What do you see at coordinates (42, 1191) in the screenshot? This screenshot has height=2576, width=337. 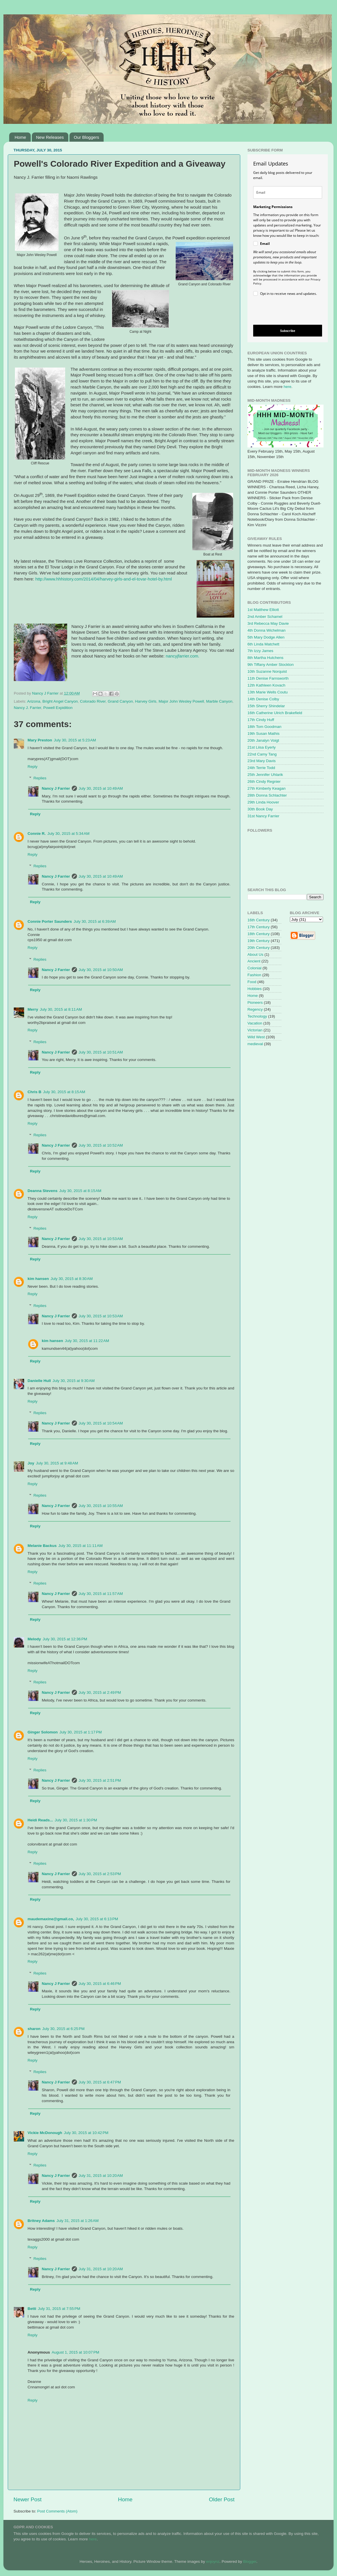 I see `Deanna Stevens` at bounding box center [42, 1191].